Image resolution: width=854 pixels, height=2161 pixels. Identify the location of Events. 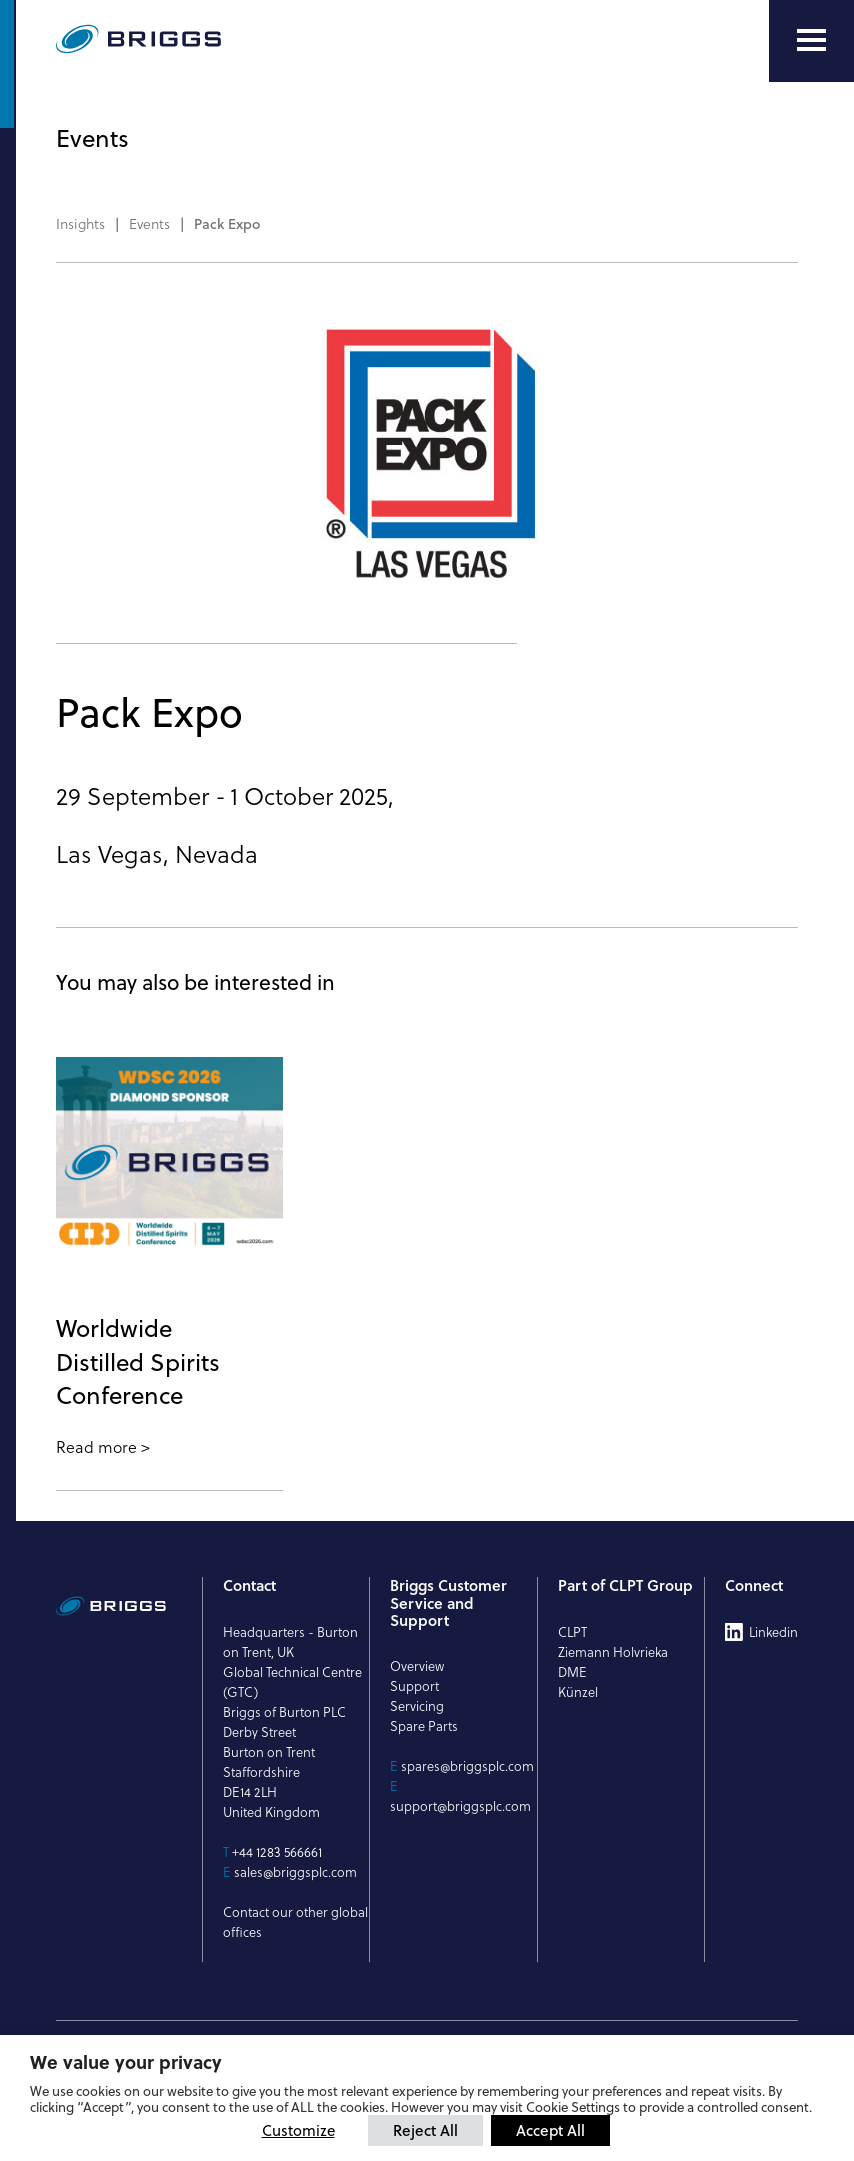
(149, 224).